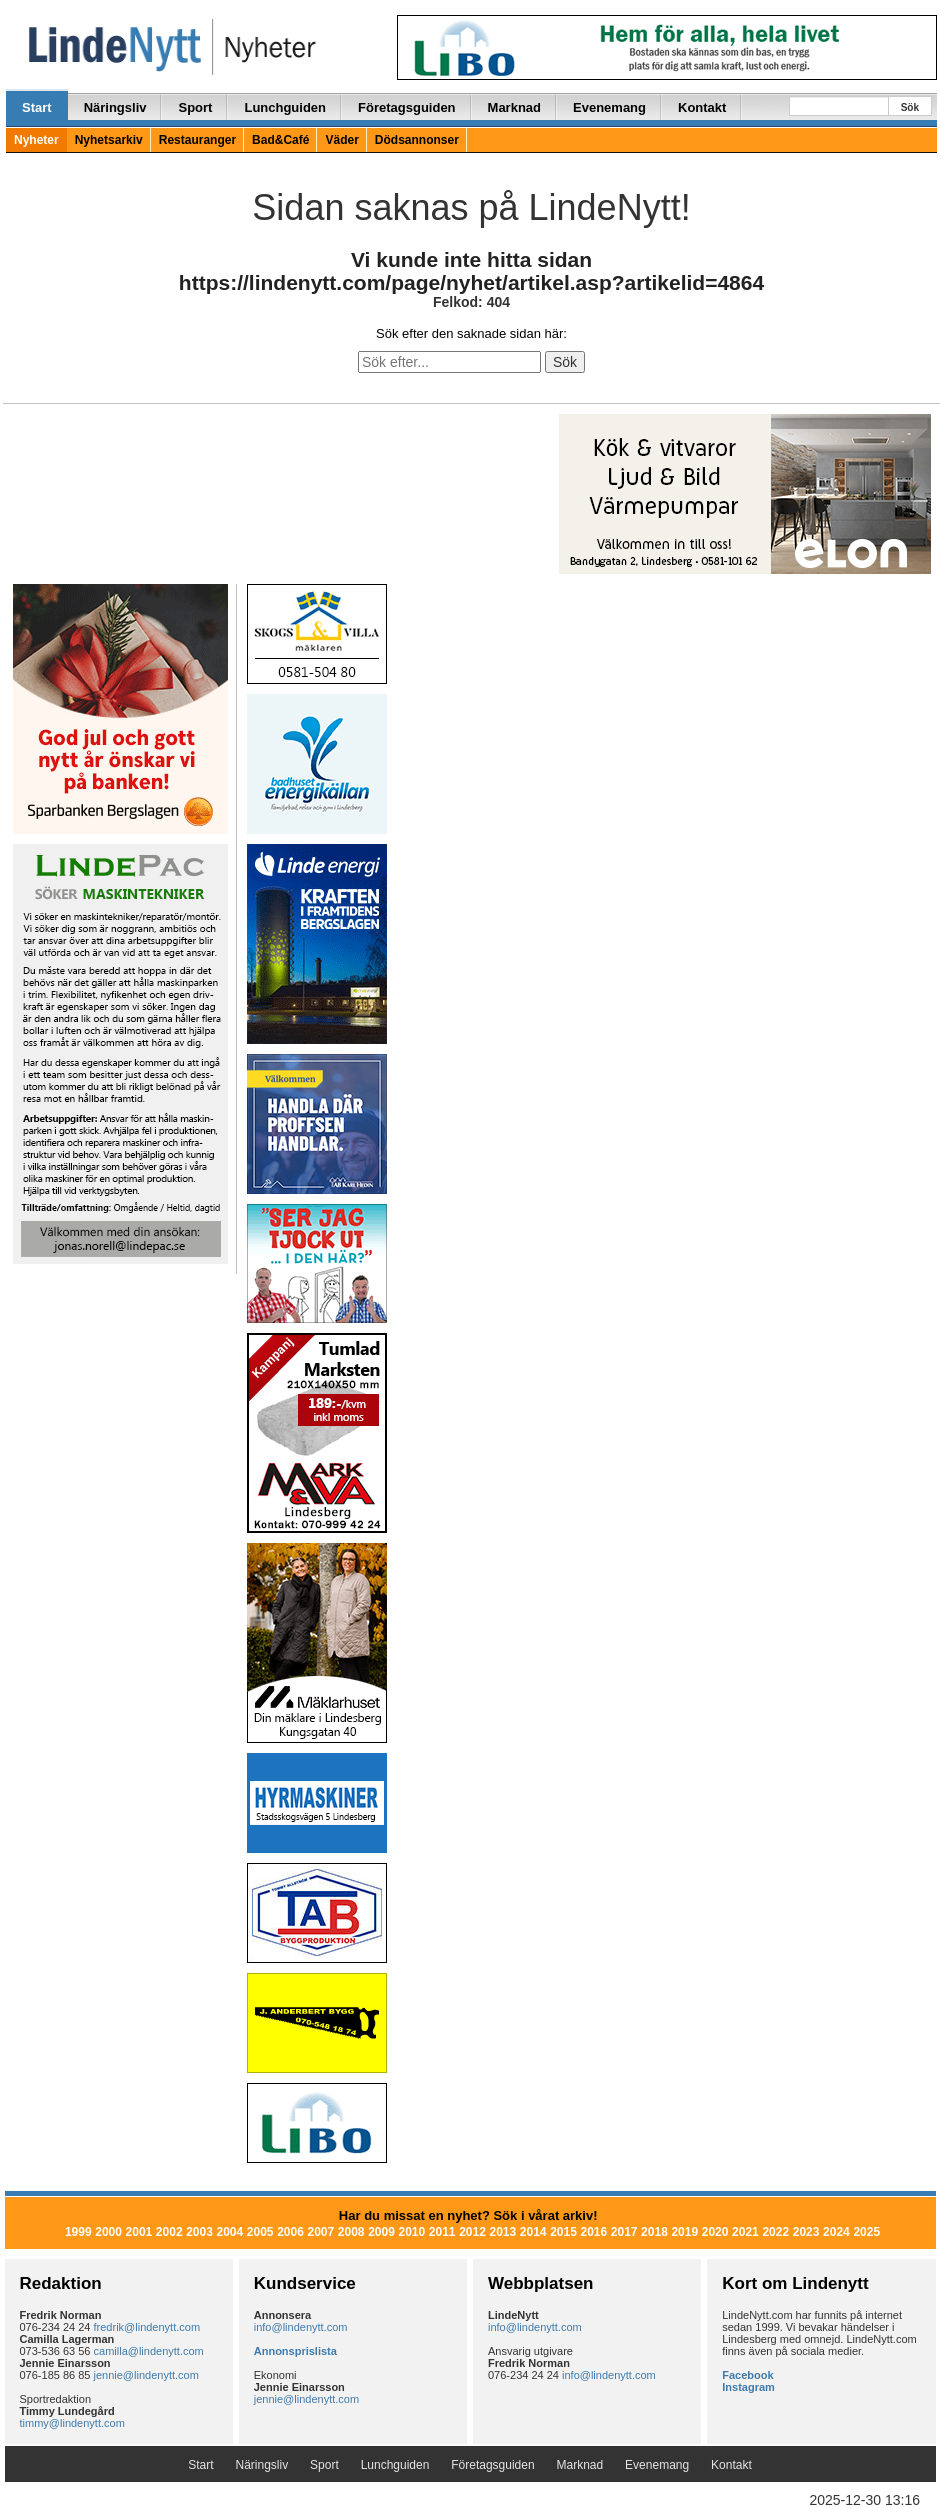  Describe the element at coordinates (109, 140) in the screenshot. I see `Nyhetsarkiv` at that location.